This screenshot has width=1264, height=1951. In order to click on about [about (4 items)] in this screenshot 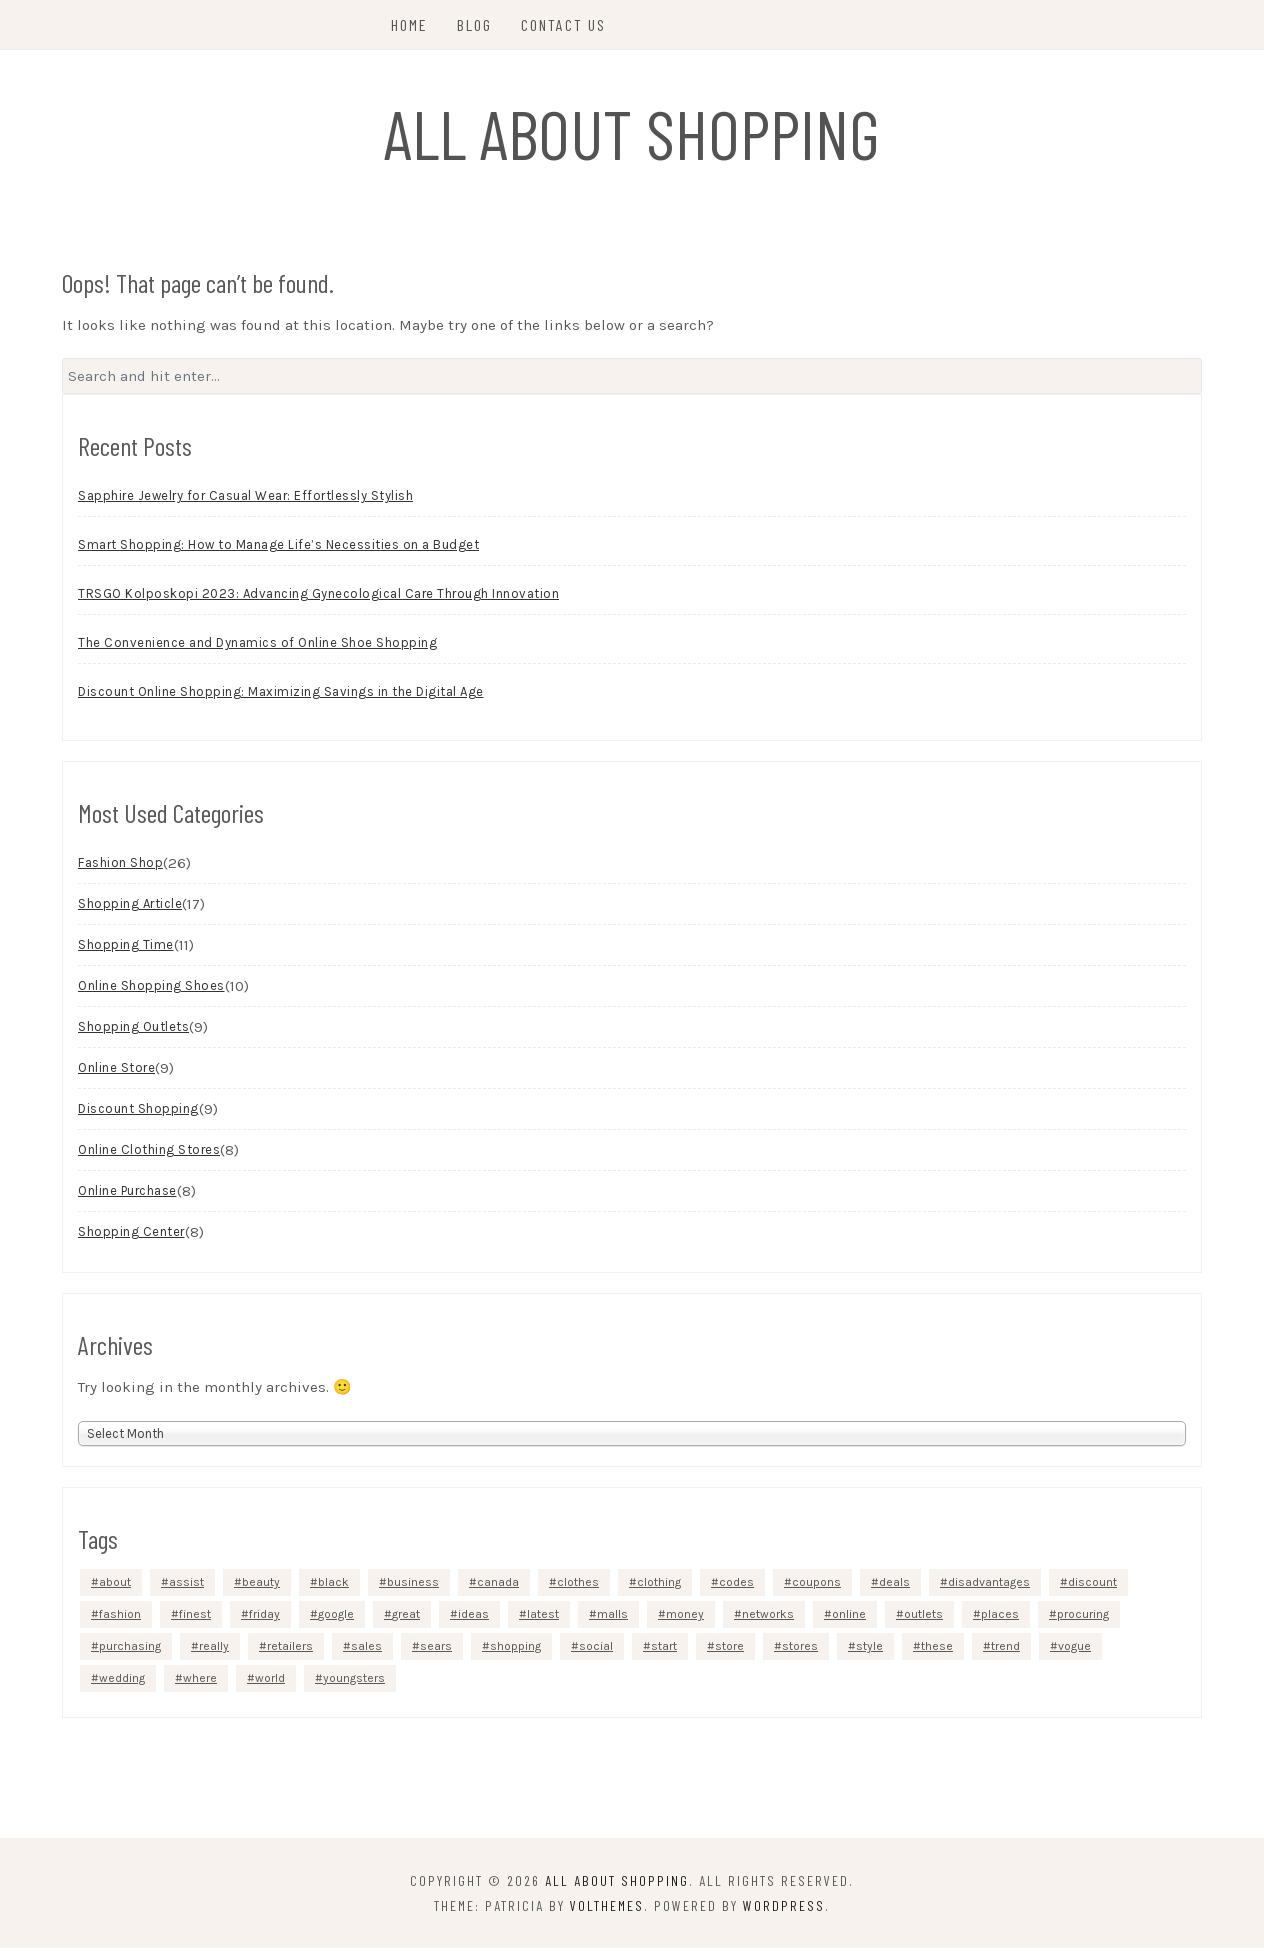, I will do `click(115, 1585)`.